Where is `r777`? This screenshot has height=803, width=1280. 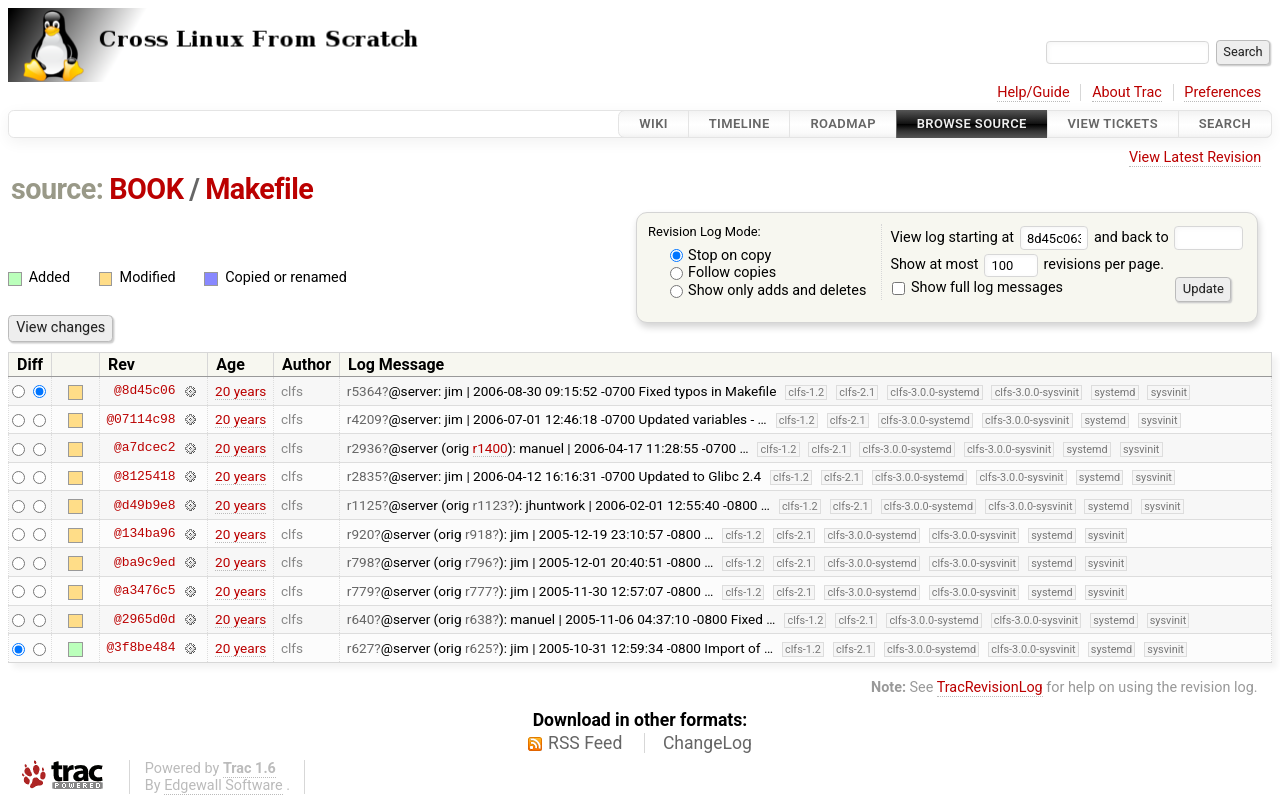 r777 is located at coordinates (479, 591).